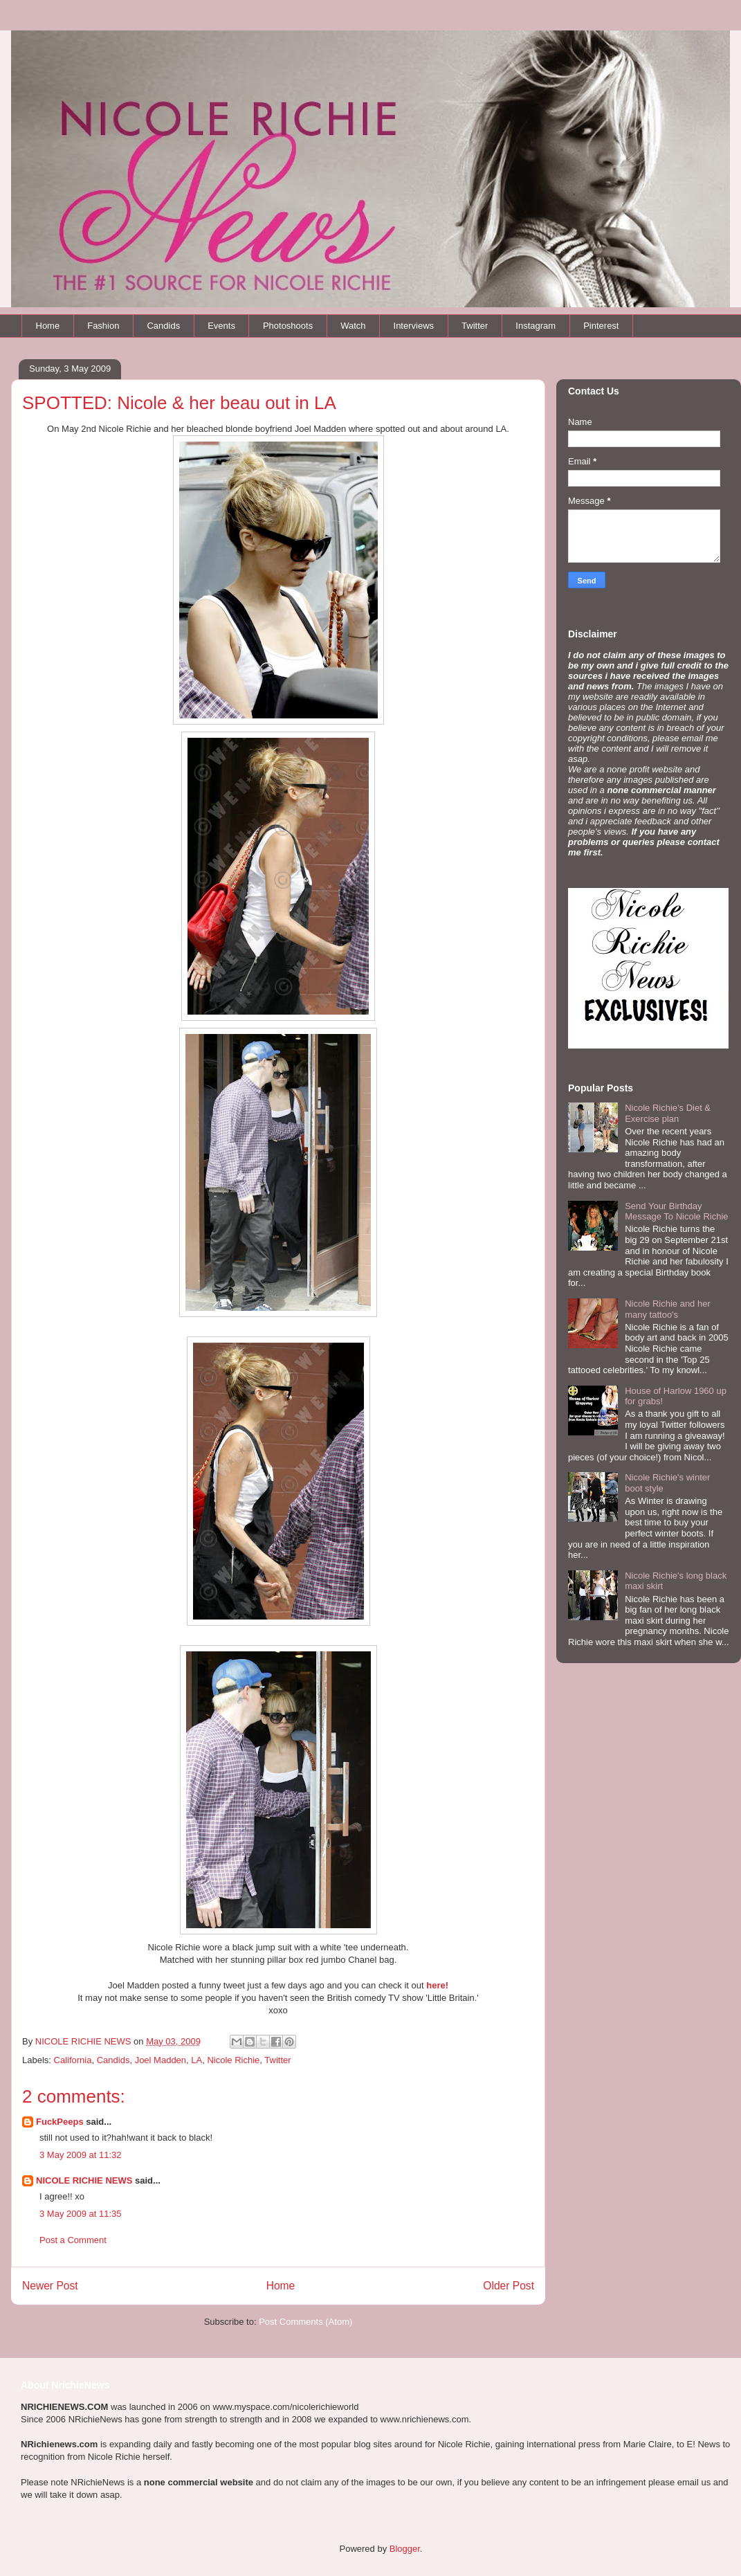  What do you see at coordinates (508, 2286) in the screenshot?
I see `Older Post` at bounding box center [508, 2286].